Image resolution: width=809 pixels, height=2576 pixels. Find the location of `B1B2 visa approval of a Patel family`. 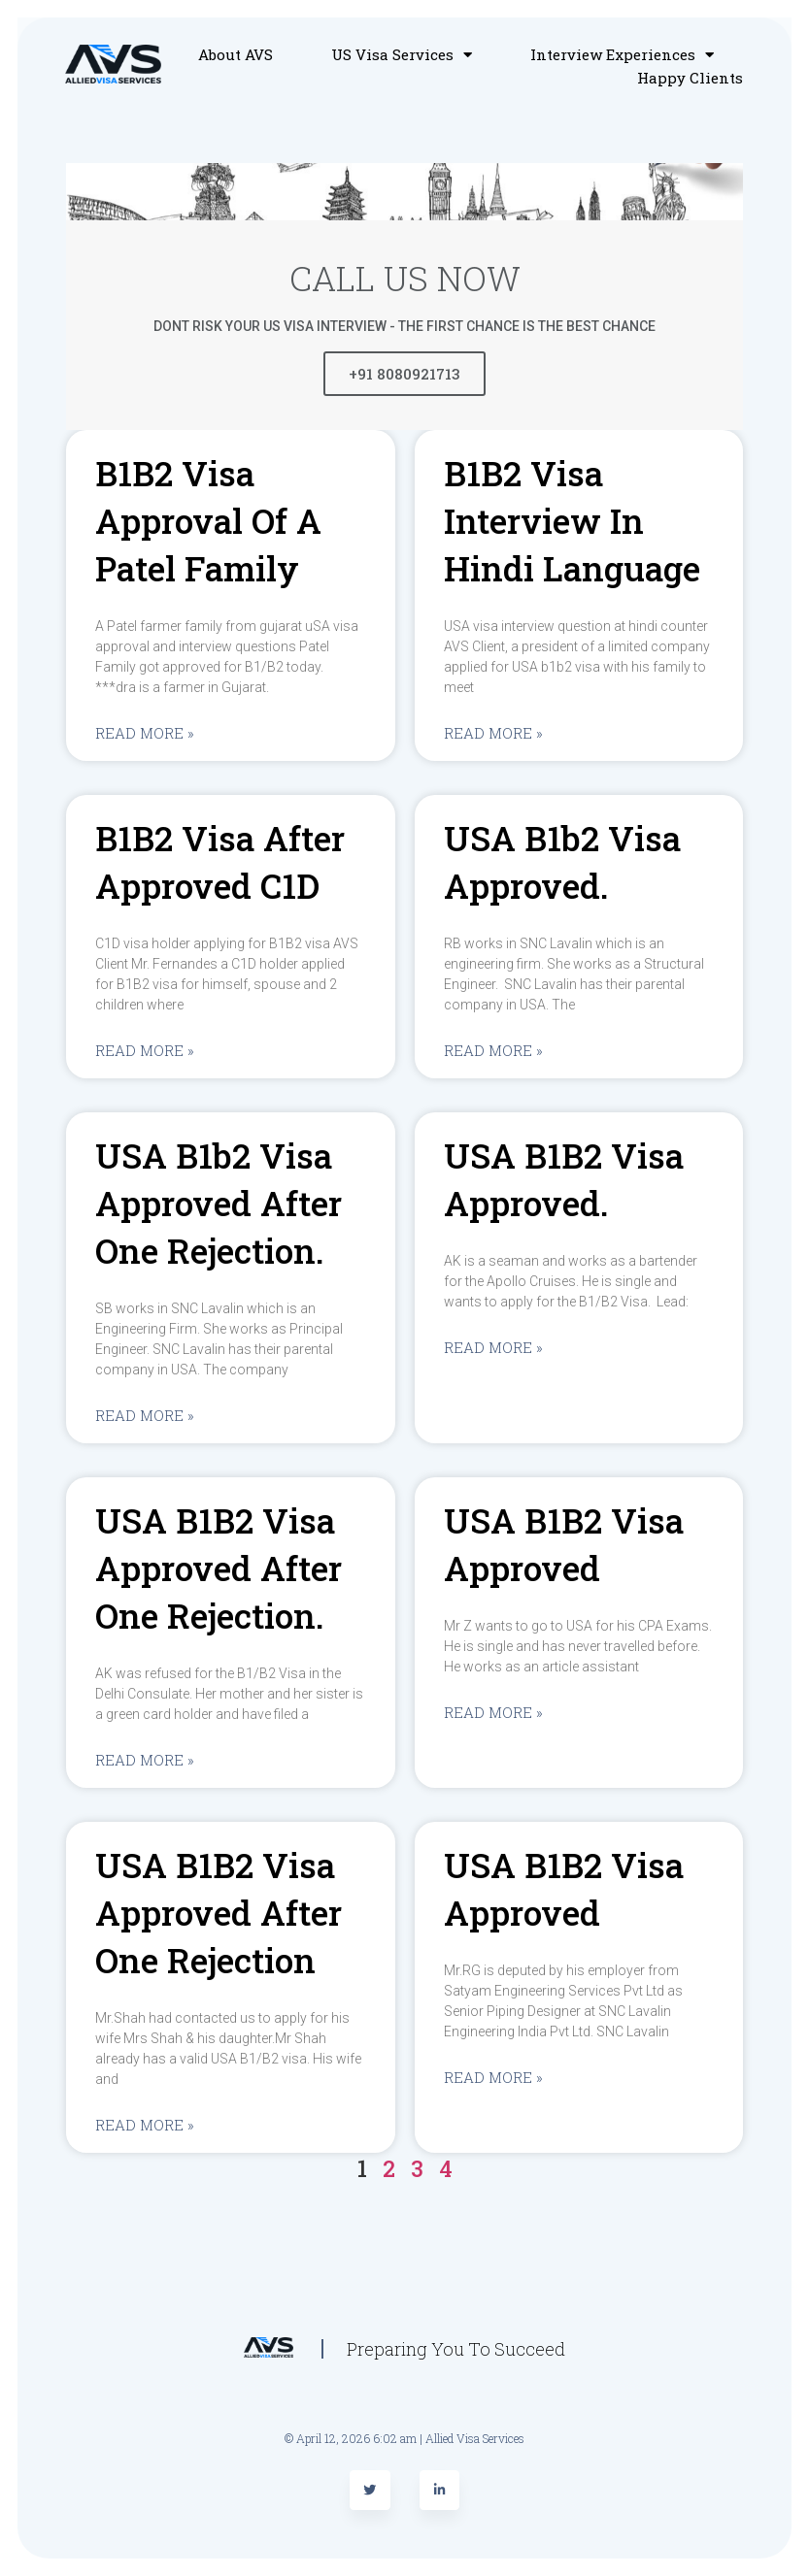

B1B2 visa approval of a Patel family is located at coordinates (208, 520).